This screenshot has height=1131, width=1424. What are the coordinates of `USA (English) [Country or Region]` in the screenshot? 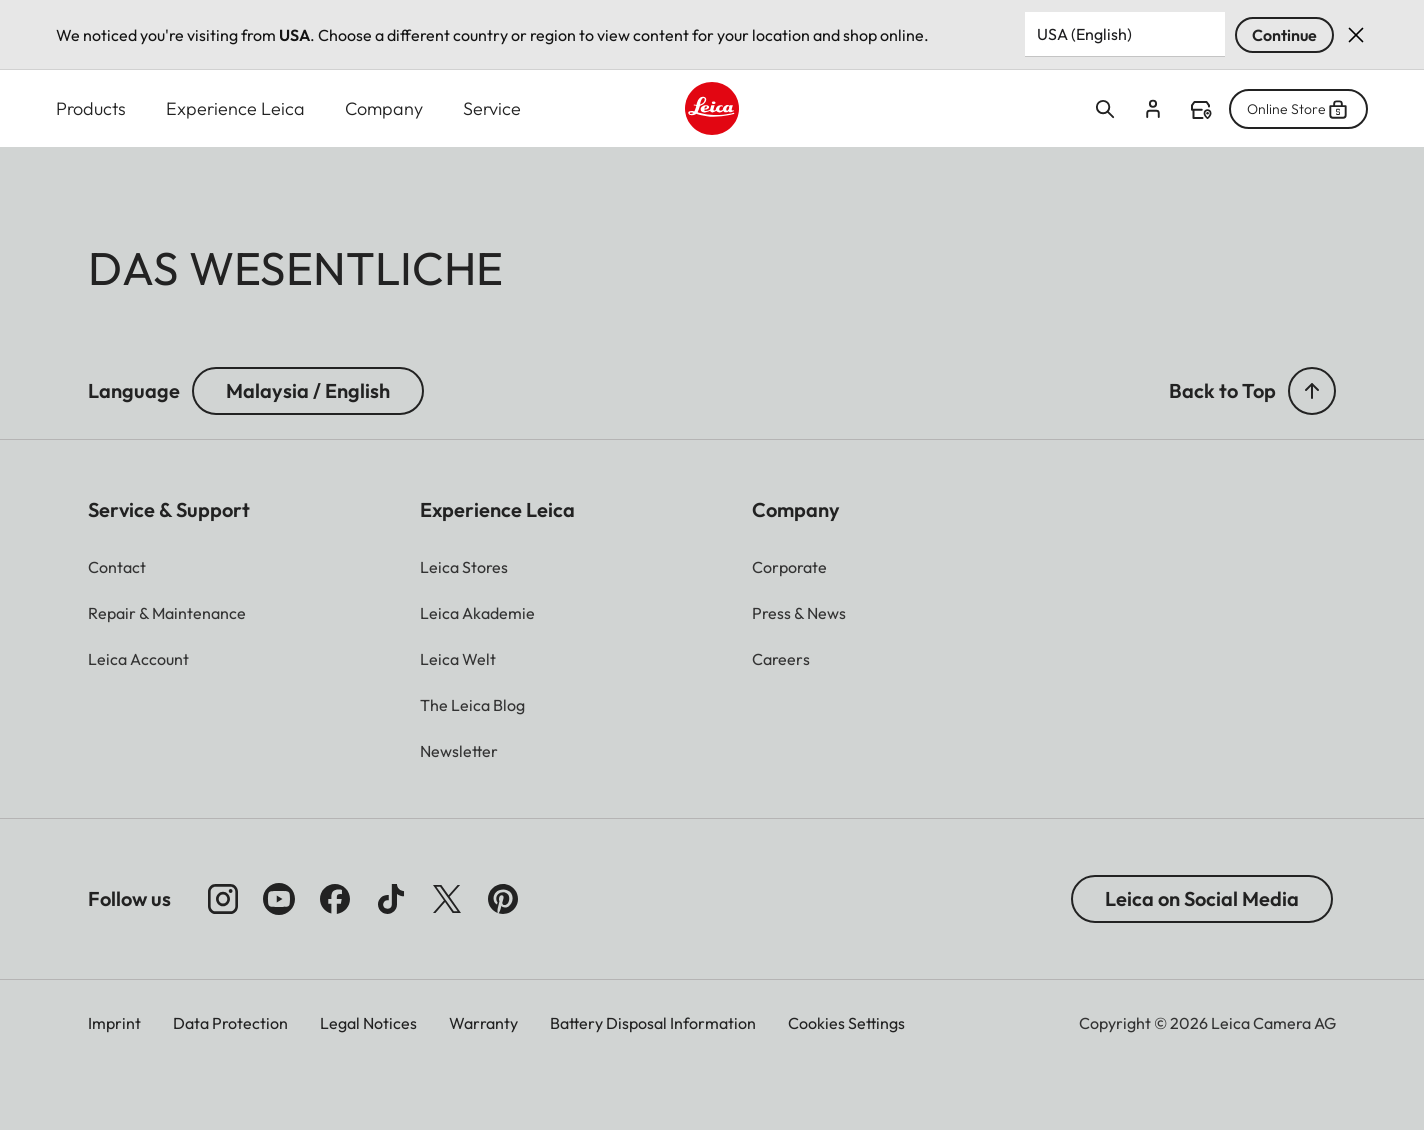 It's located at (1084, 34).